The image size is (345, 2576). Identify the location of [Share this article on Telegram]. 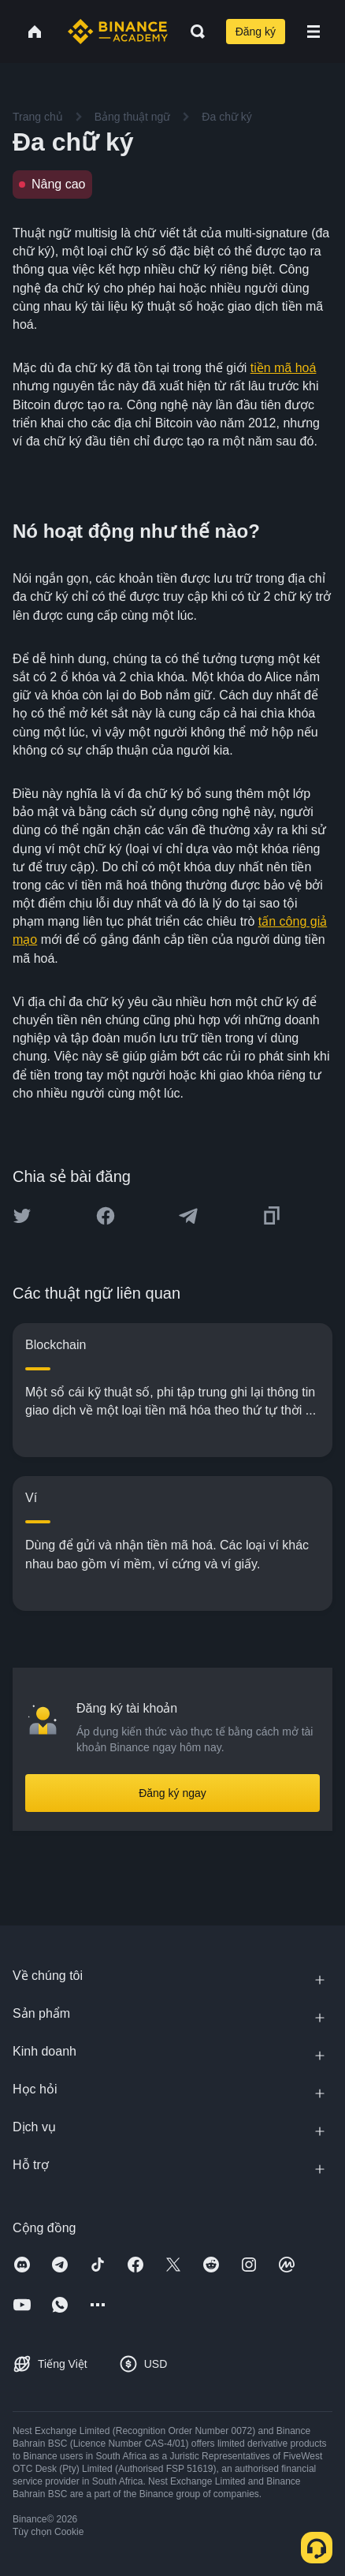
(188, 1215).